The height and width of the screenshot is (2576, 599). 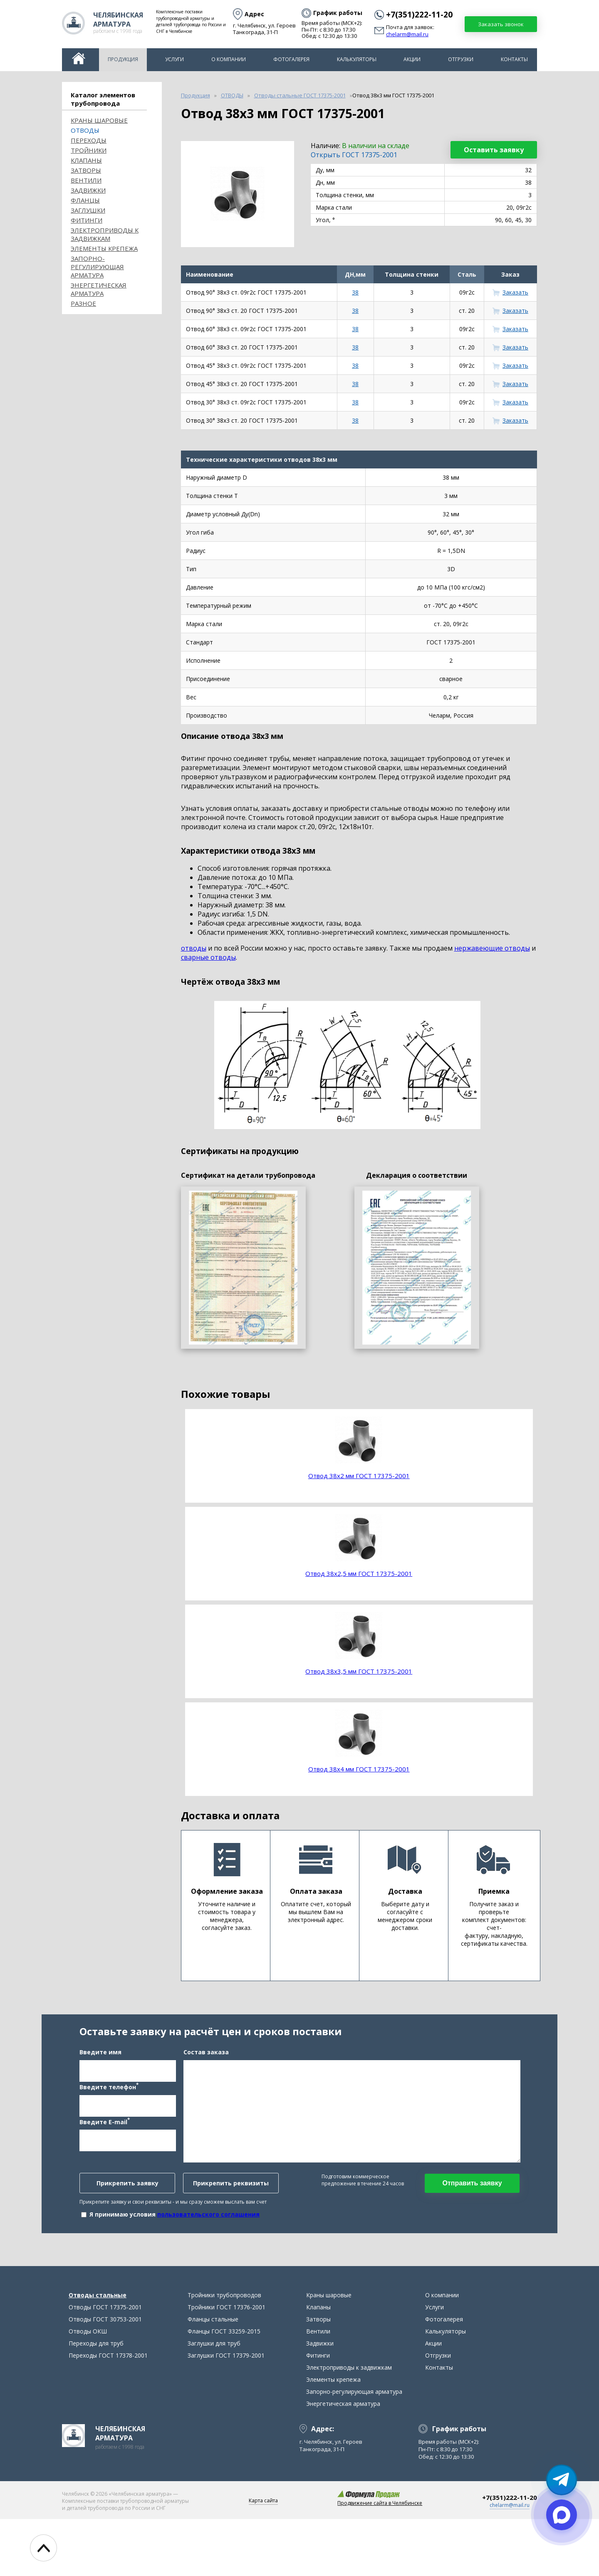 I want to click on Энергетическая арматура, so click(x=98, y=289).